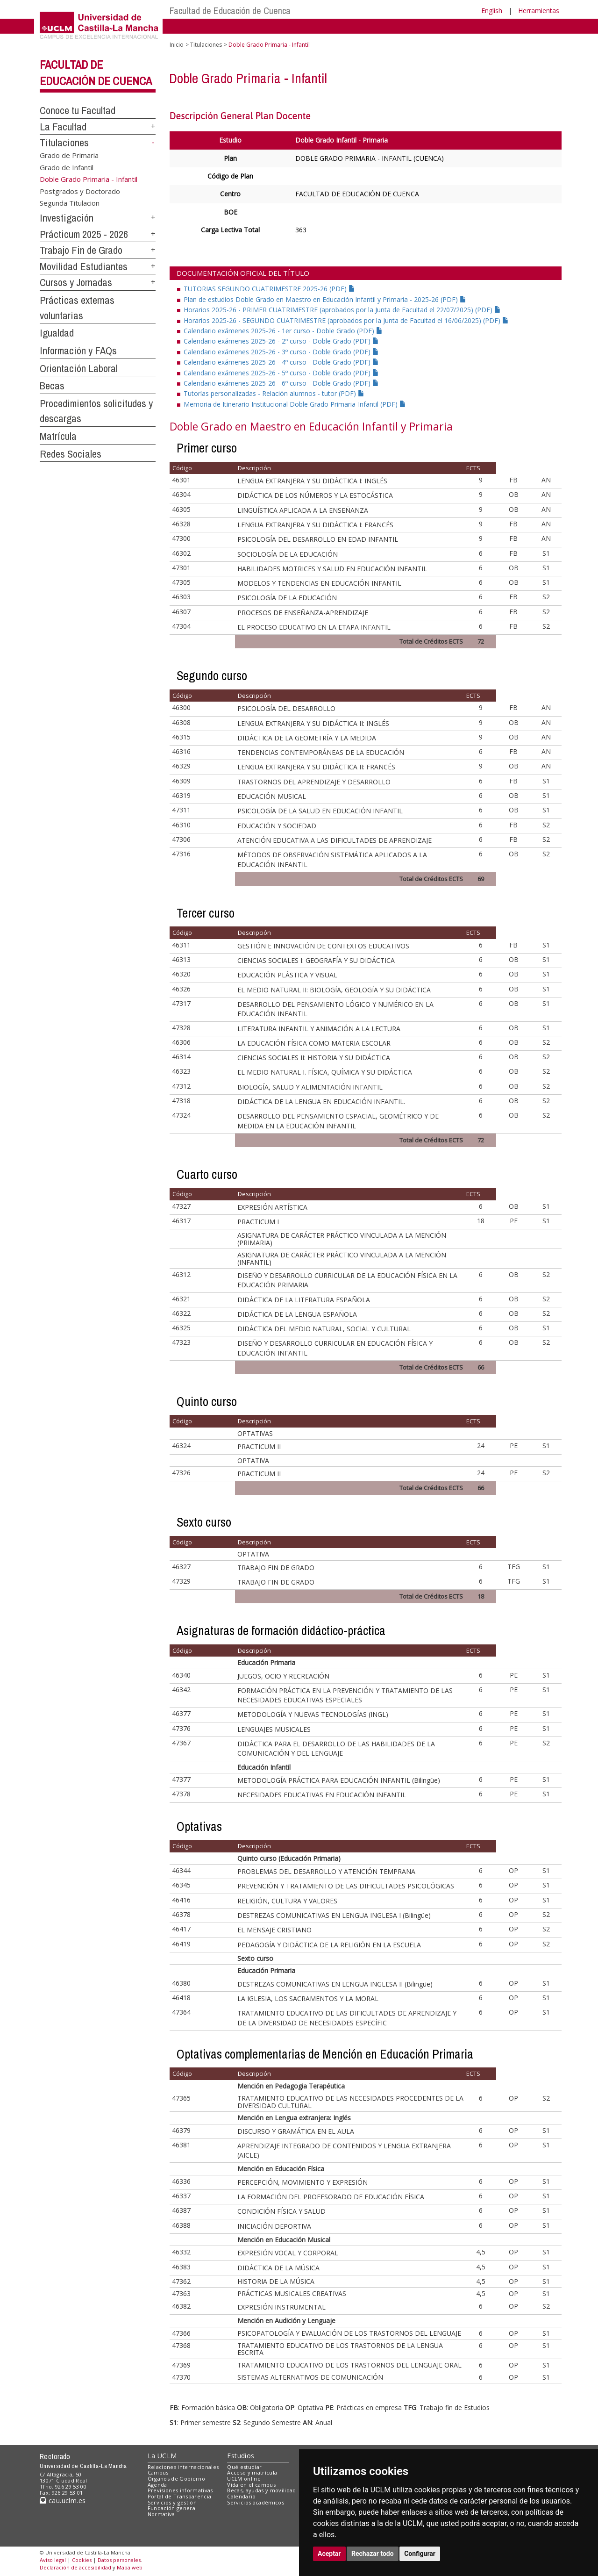 The image size is (598, 2576). What do you see at coordinates (78, 351) in the screenshot?
I see `Información y FAQs` at bounding box center [78, 351].